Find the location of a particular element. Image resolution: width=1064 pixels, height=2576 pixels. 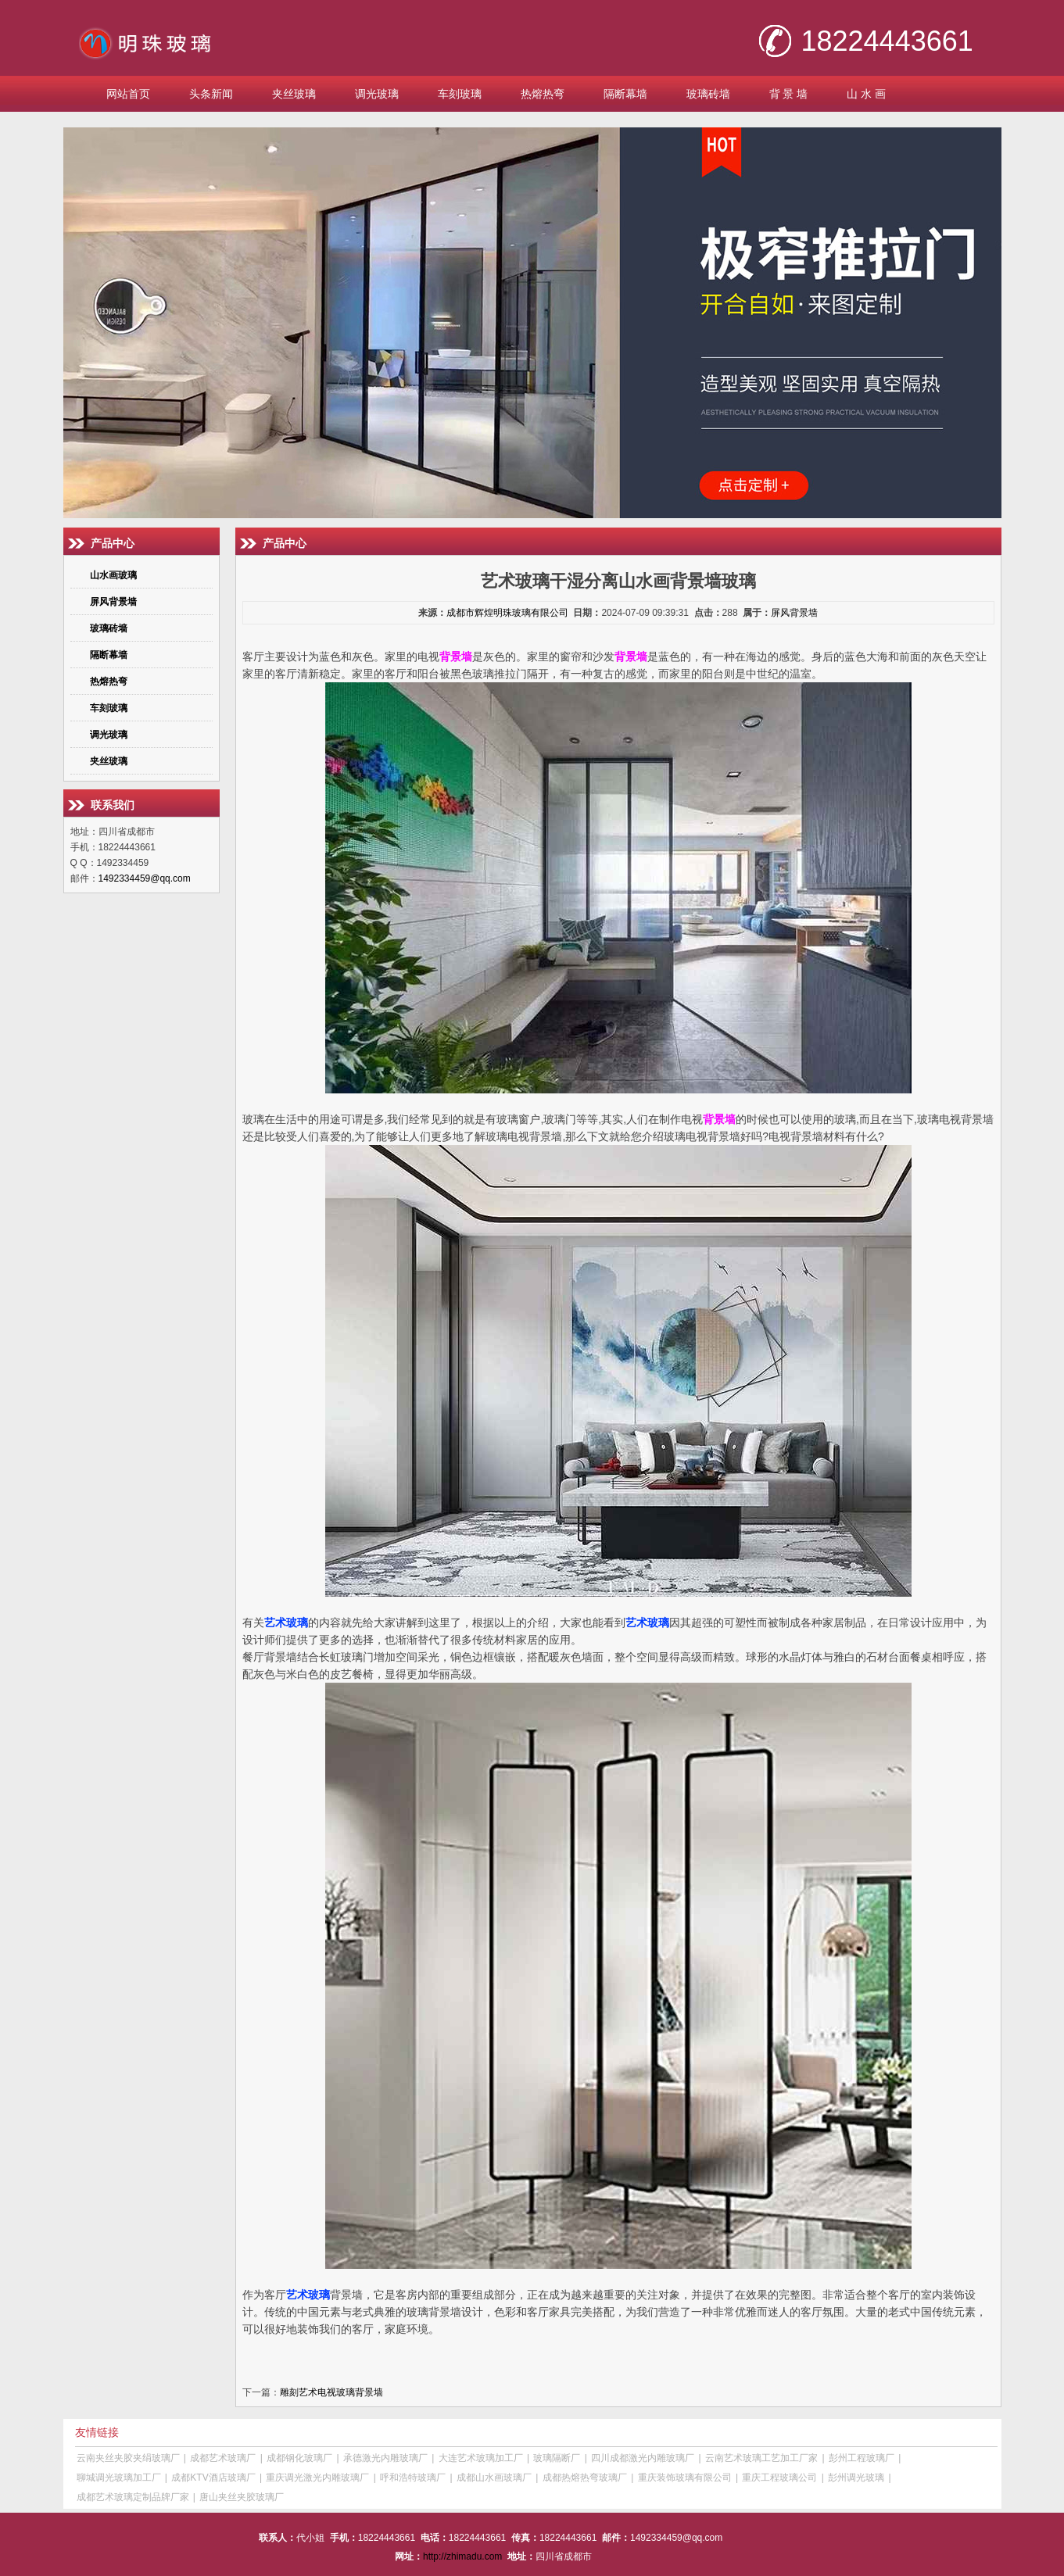

成都艺术玻璃定制品牌厂家 is located at coordinates (133, 2497).